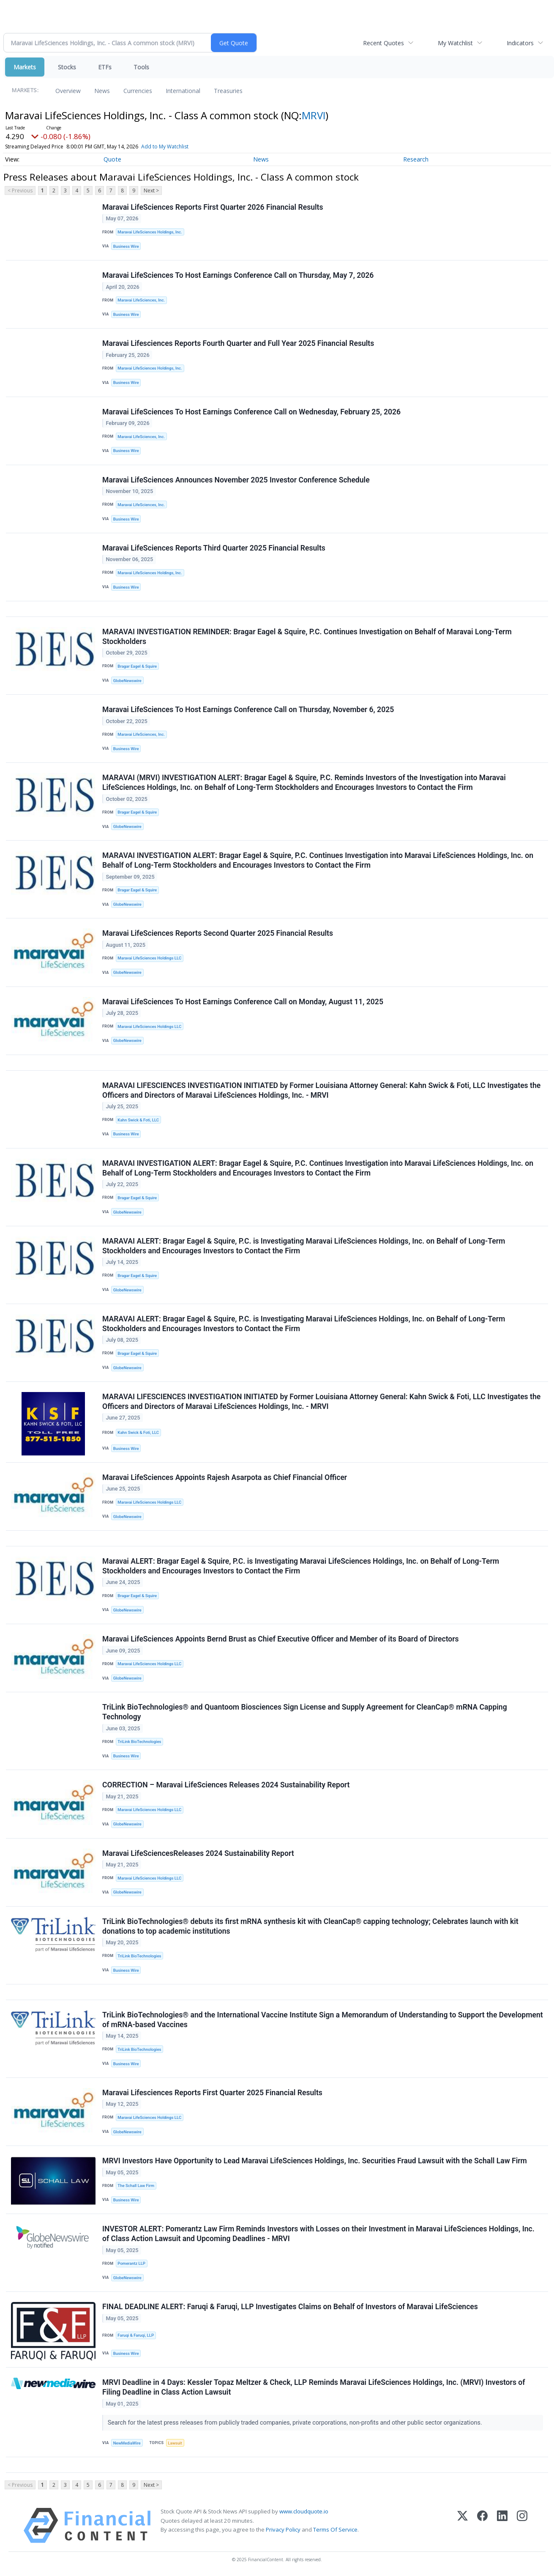 This screenshot has height=2576, width=554. I want to click on www.cloudquote.io, so click(303, 2511).